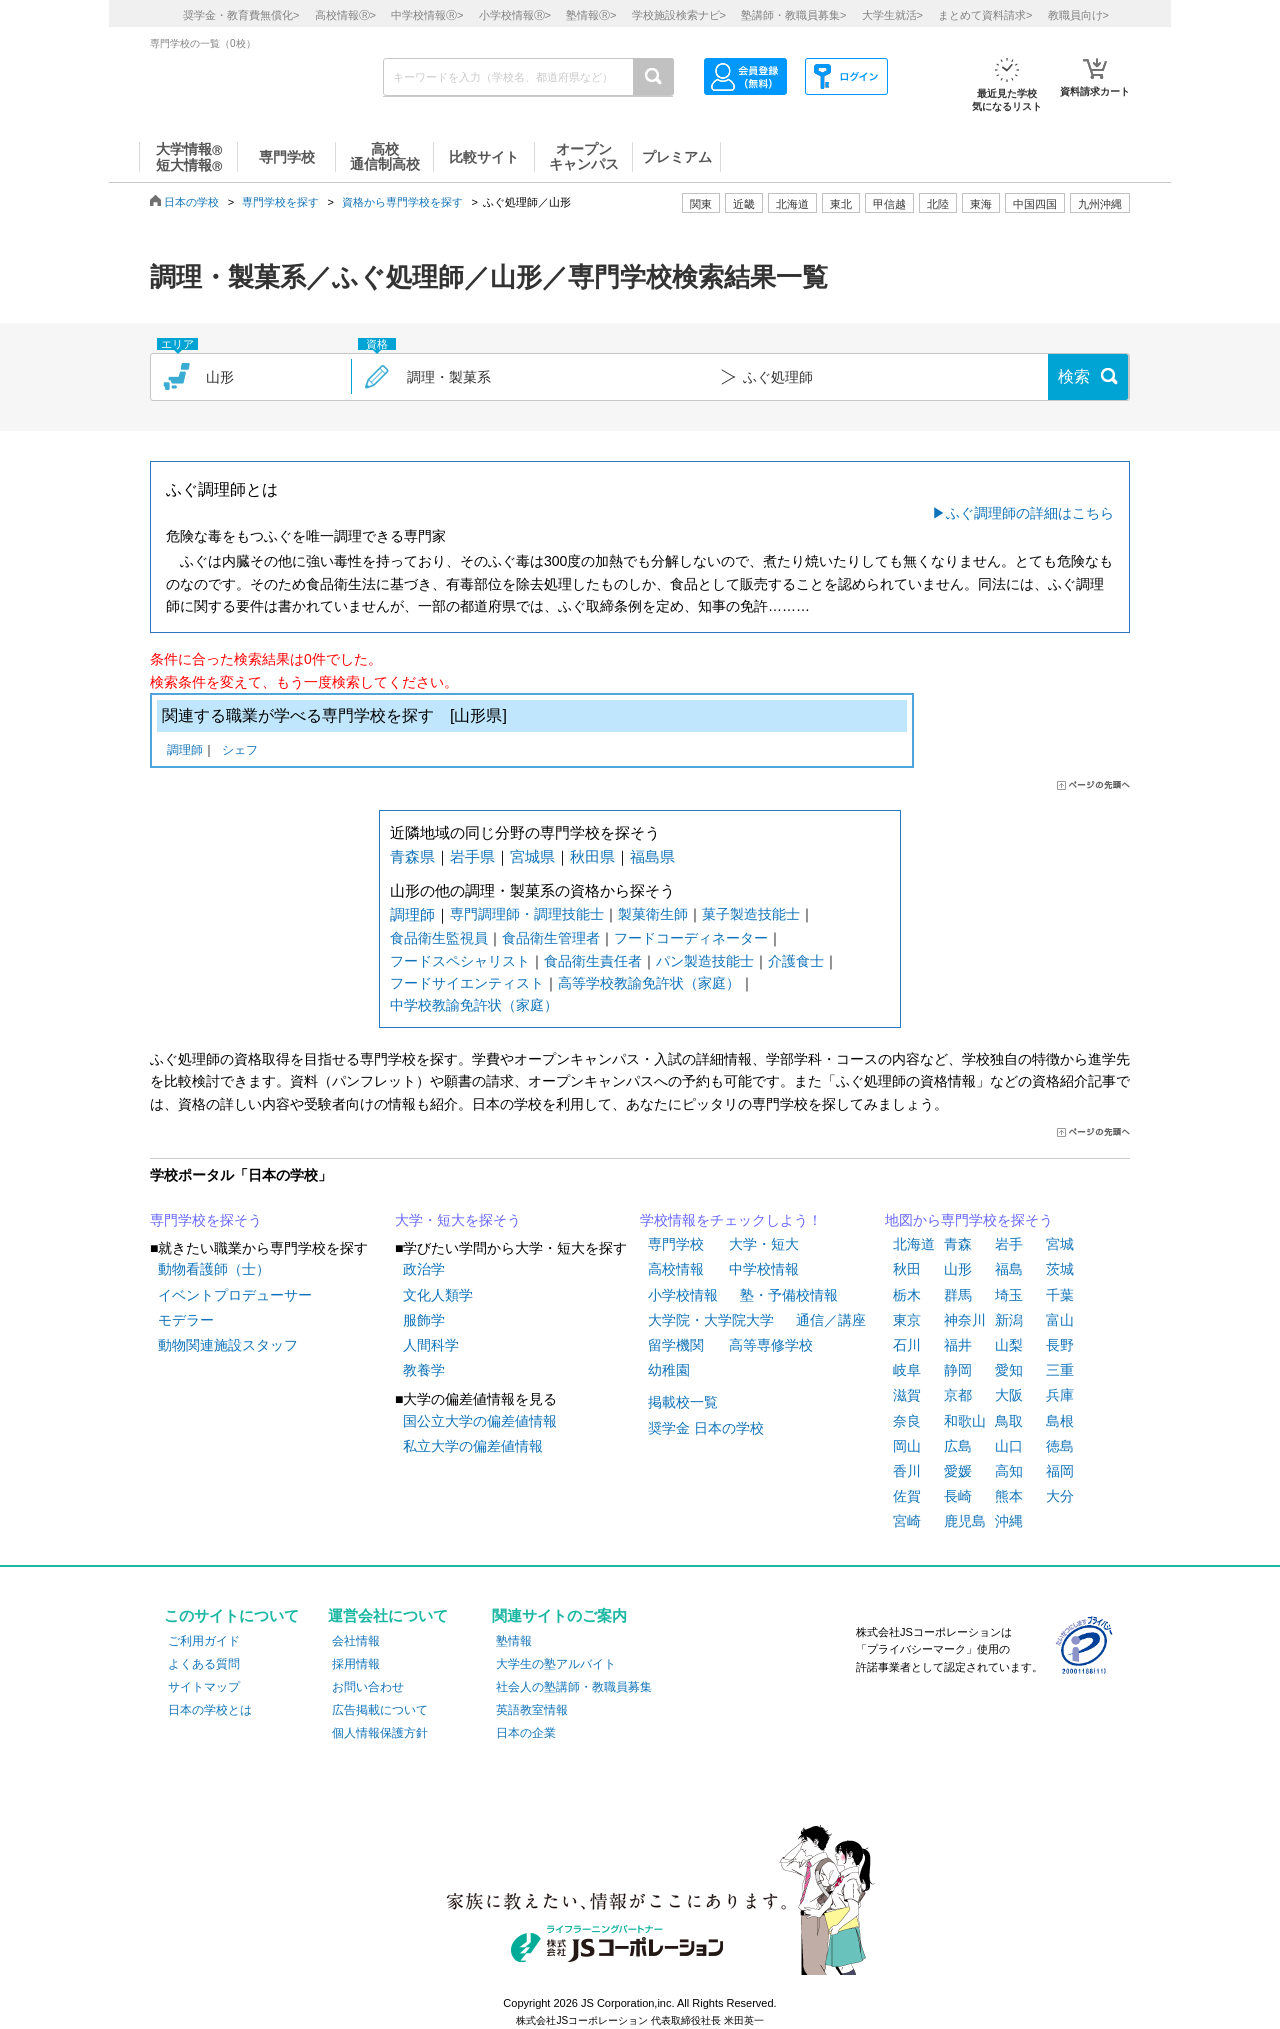 Image resolution: width=1280 pixels, height=2029 pixels. I want to click on 動物看護師（士）, so click(214, 1269).